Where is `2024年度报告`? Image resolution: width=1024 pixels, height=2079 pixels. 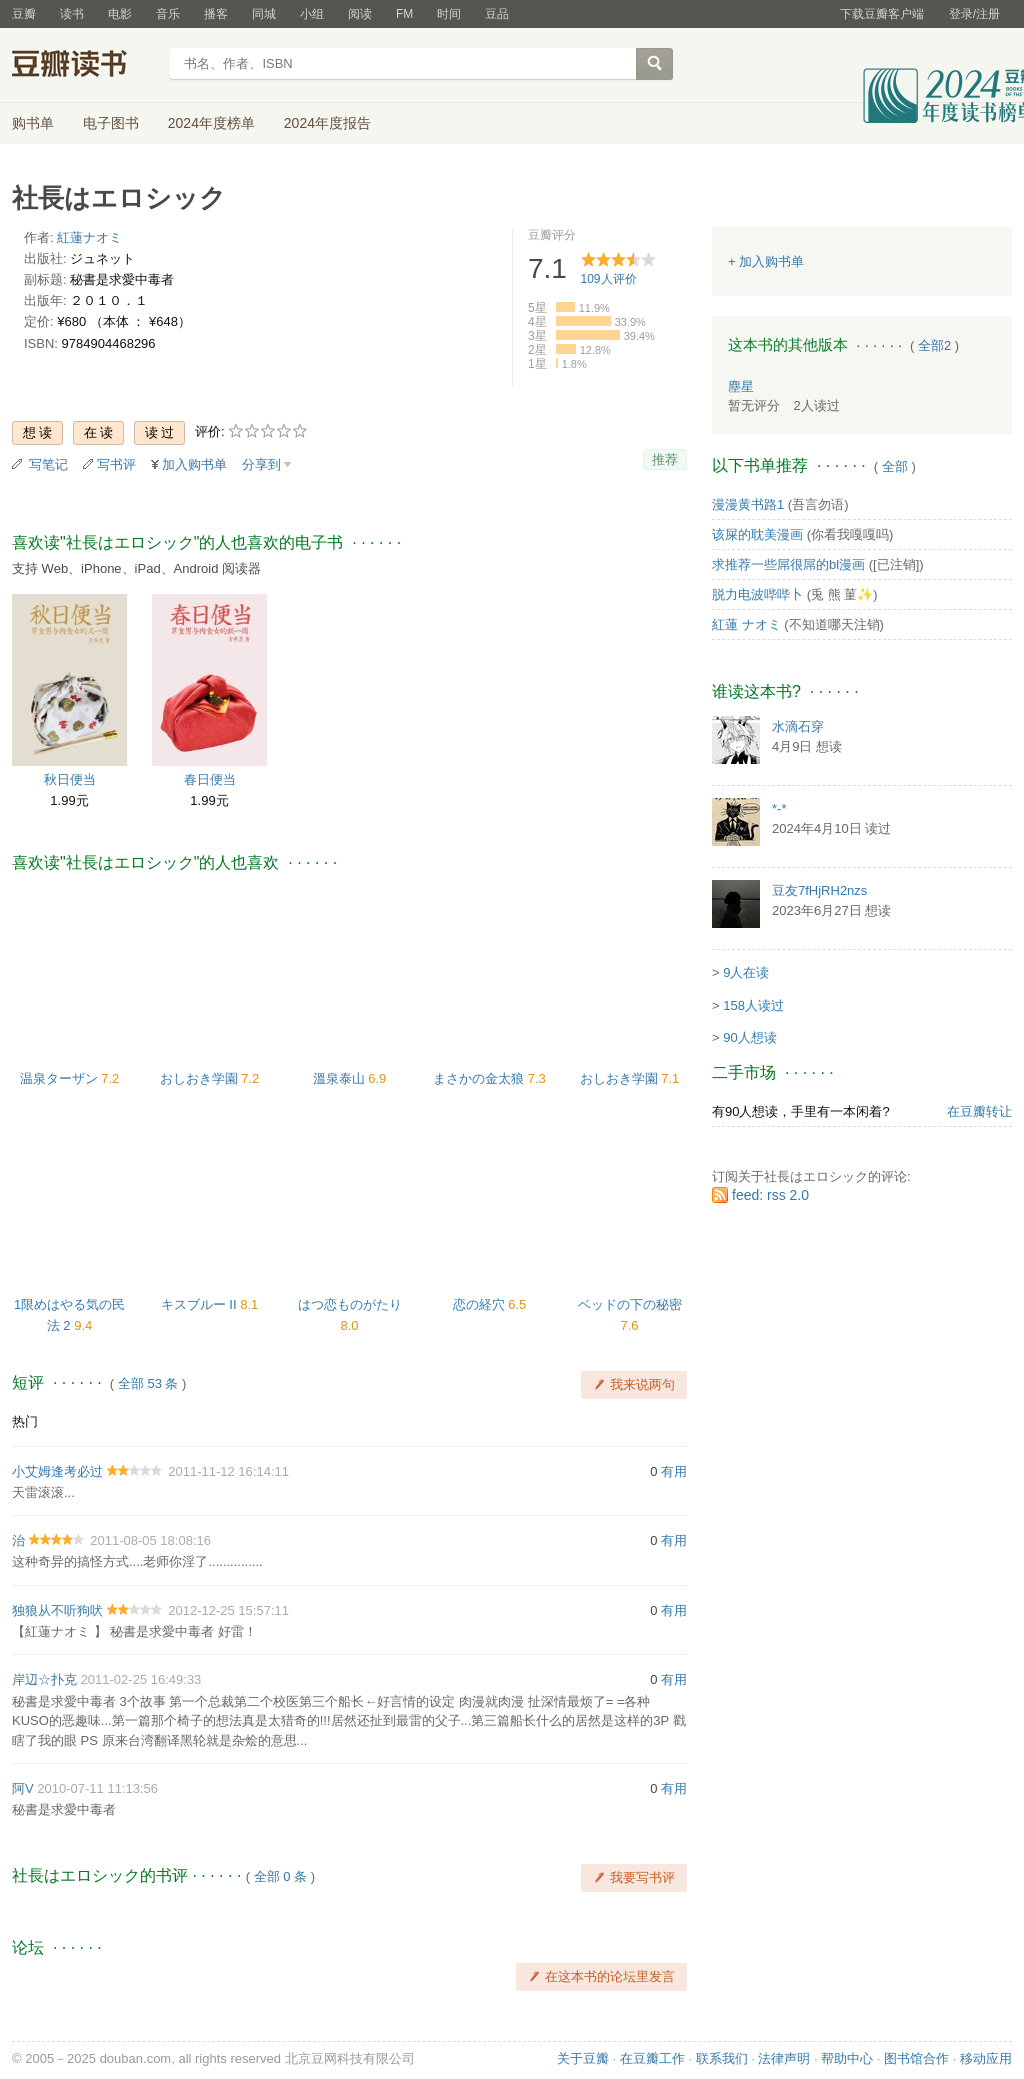
2024年度报告 is located at coordinates (327, 123).